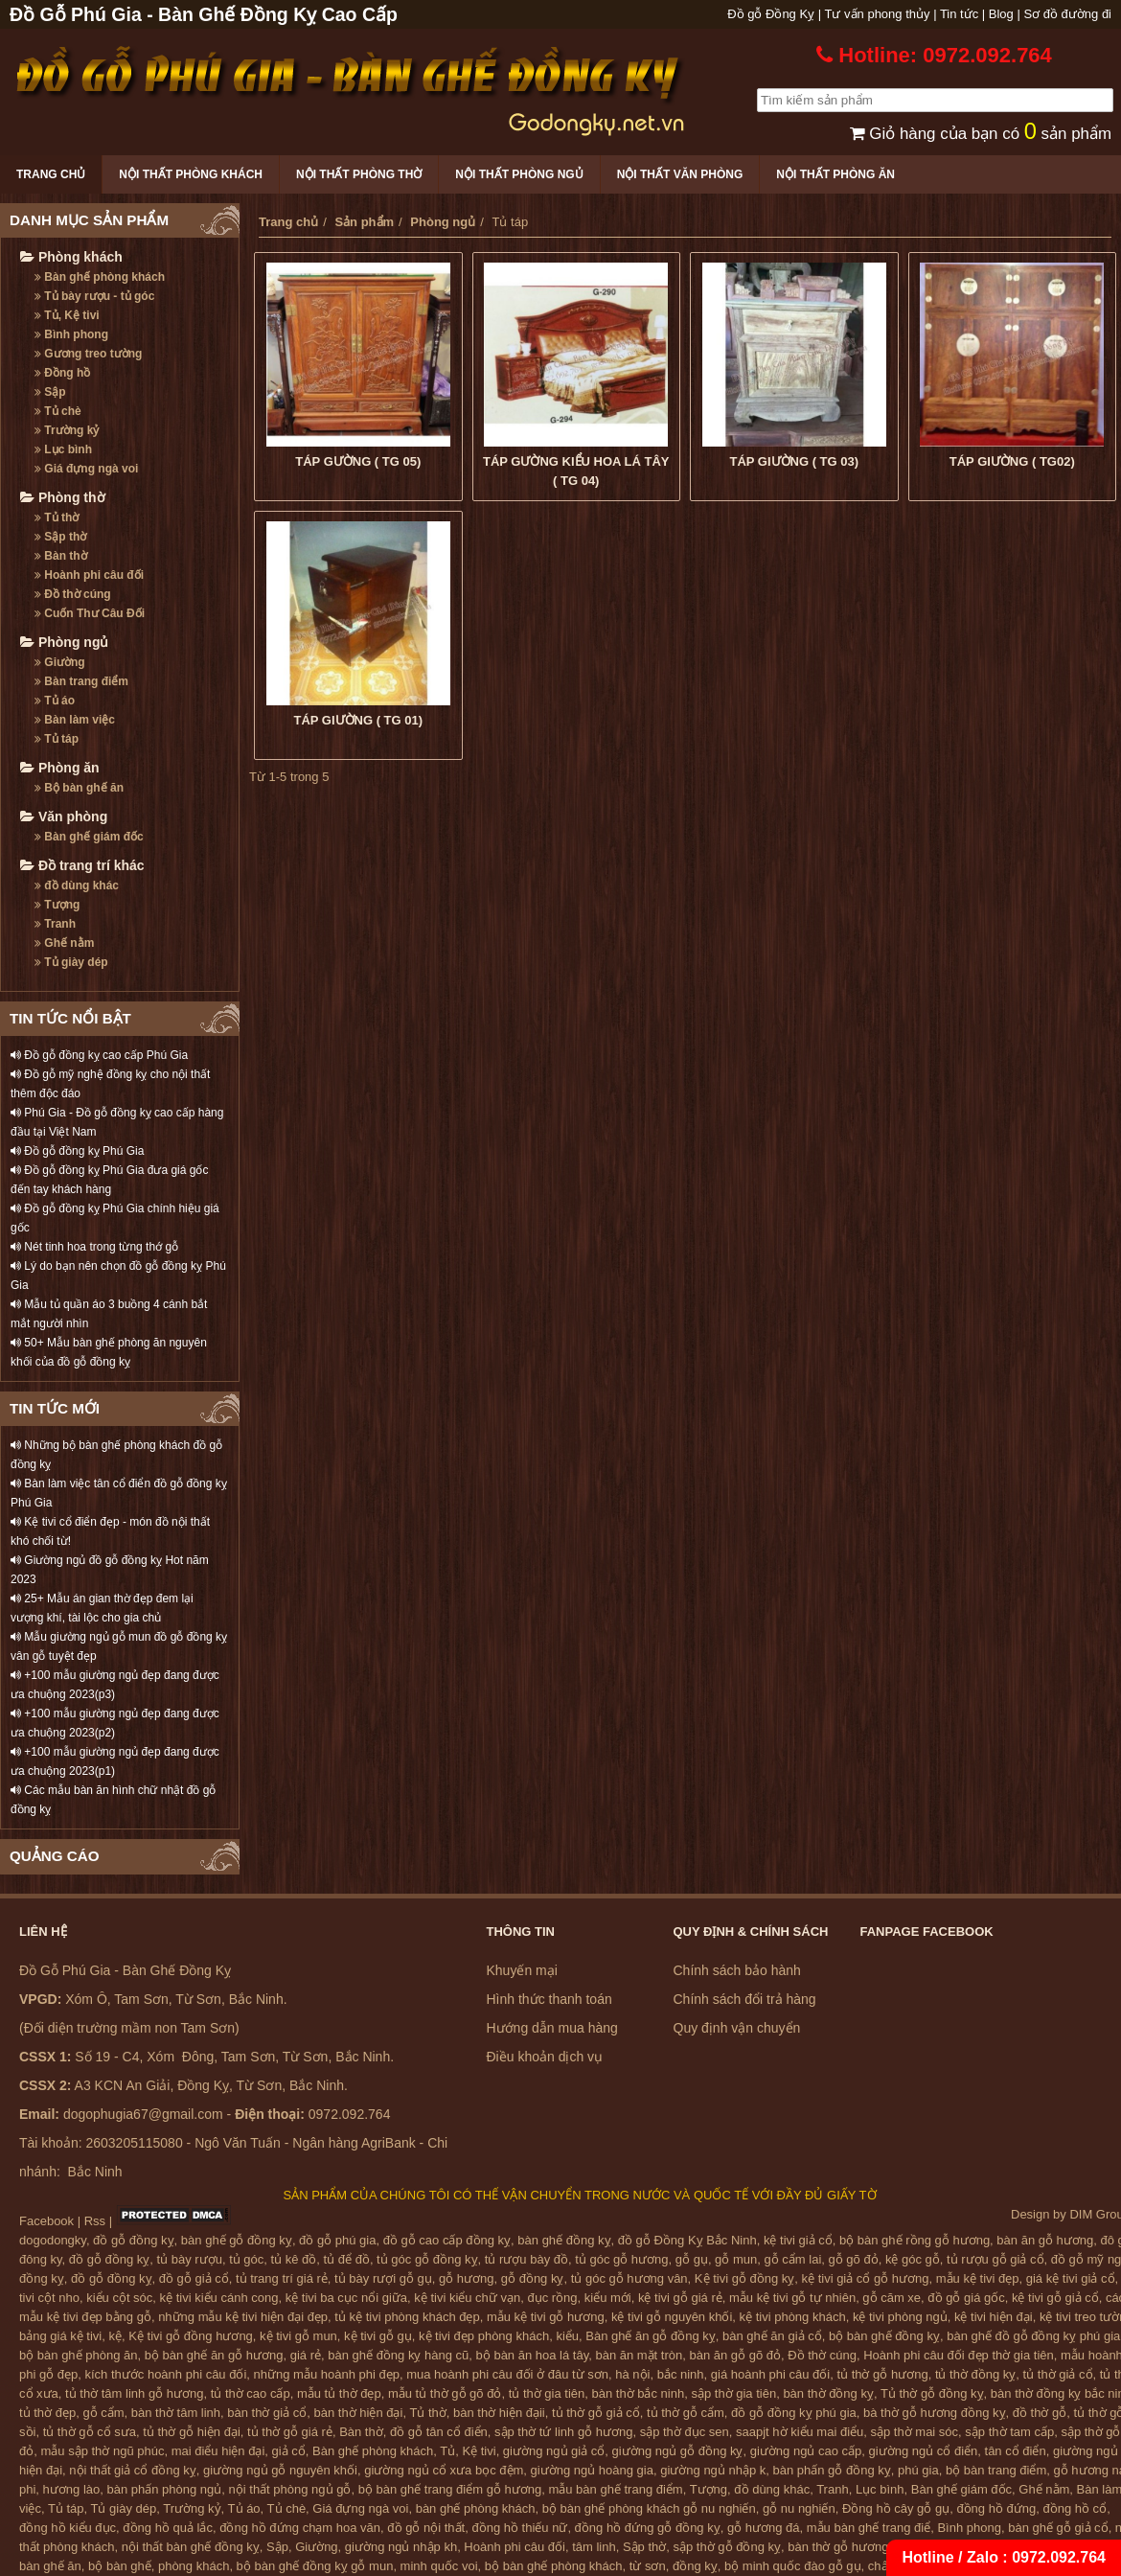 This screenshot has width=1121, height=2576. Describe the element at coordinates (1070, 2278) in the screenshot. I see `giá kệ tivi giả cổ` at that location.